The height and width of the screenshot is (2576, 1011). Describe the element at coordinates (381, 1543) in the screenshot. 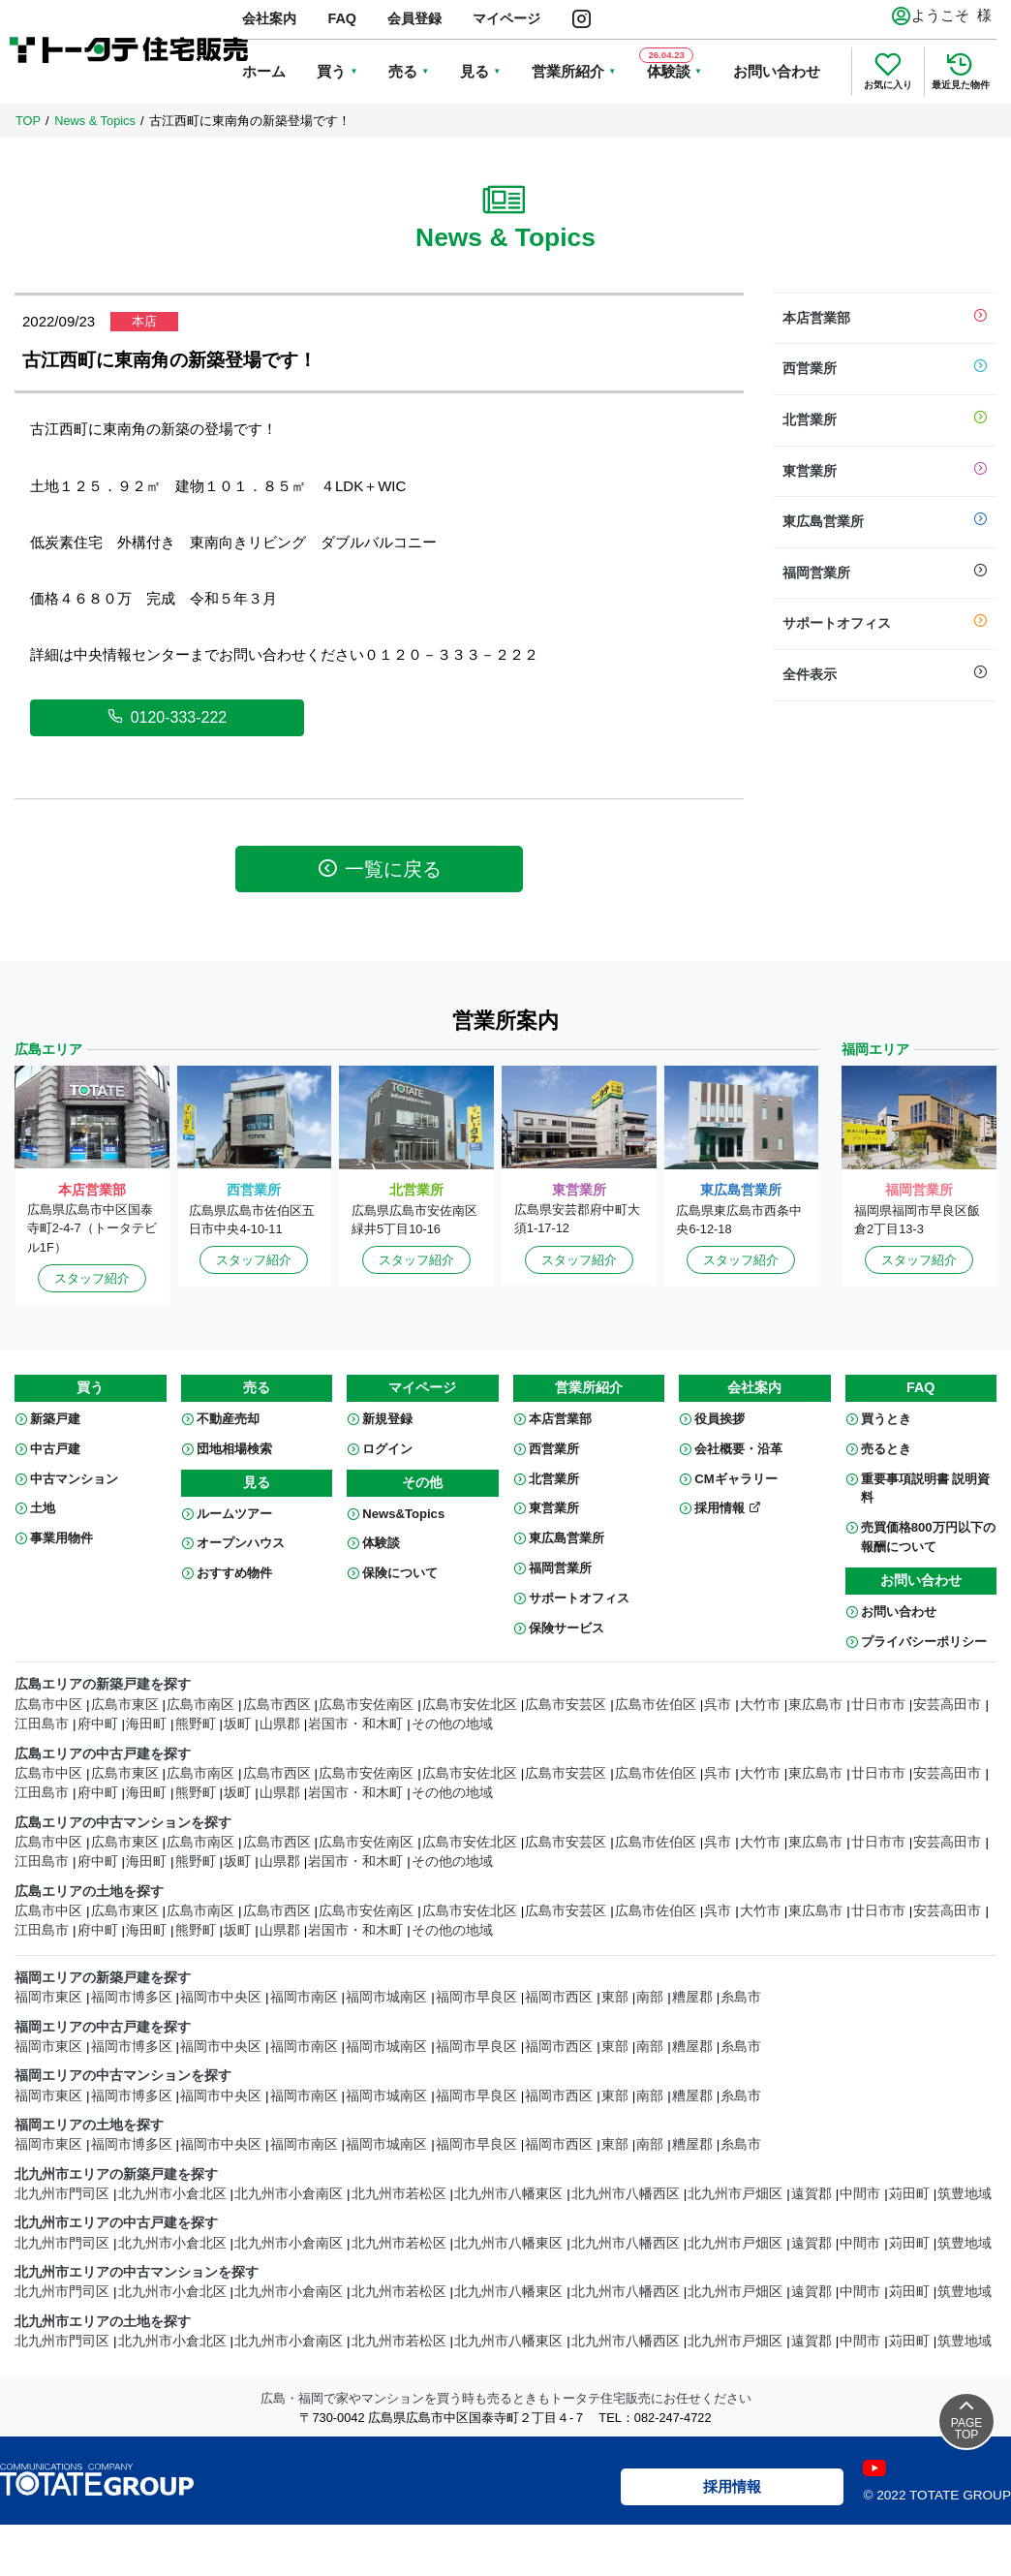

I see `体験談` at that location.